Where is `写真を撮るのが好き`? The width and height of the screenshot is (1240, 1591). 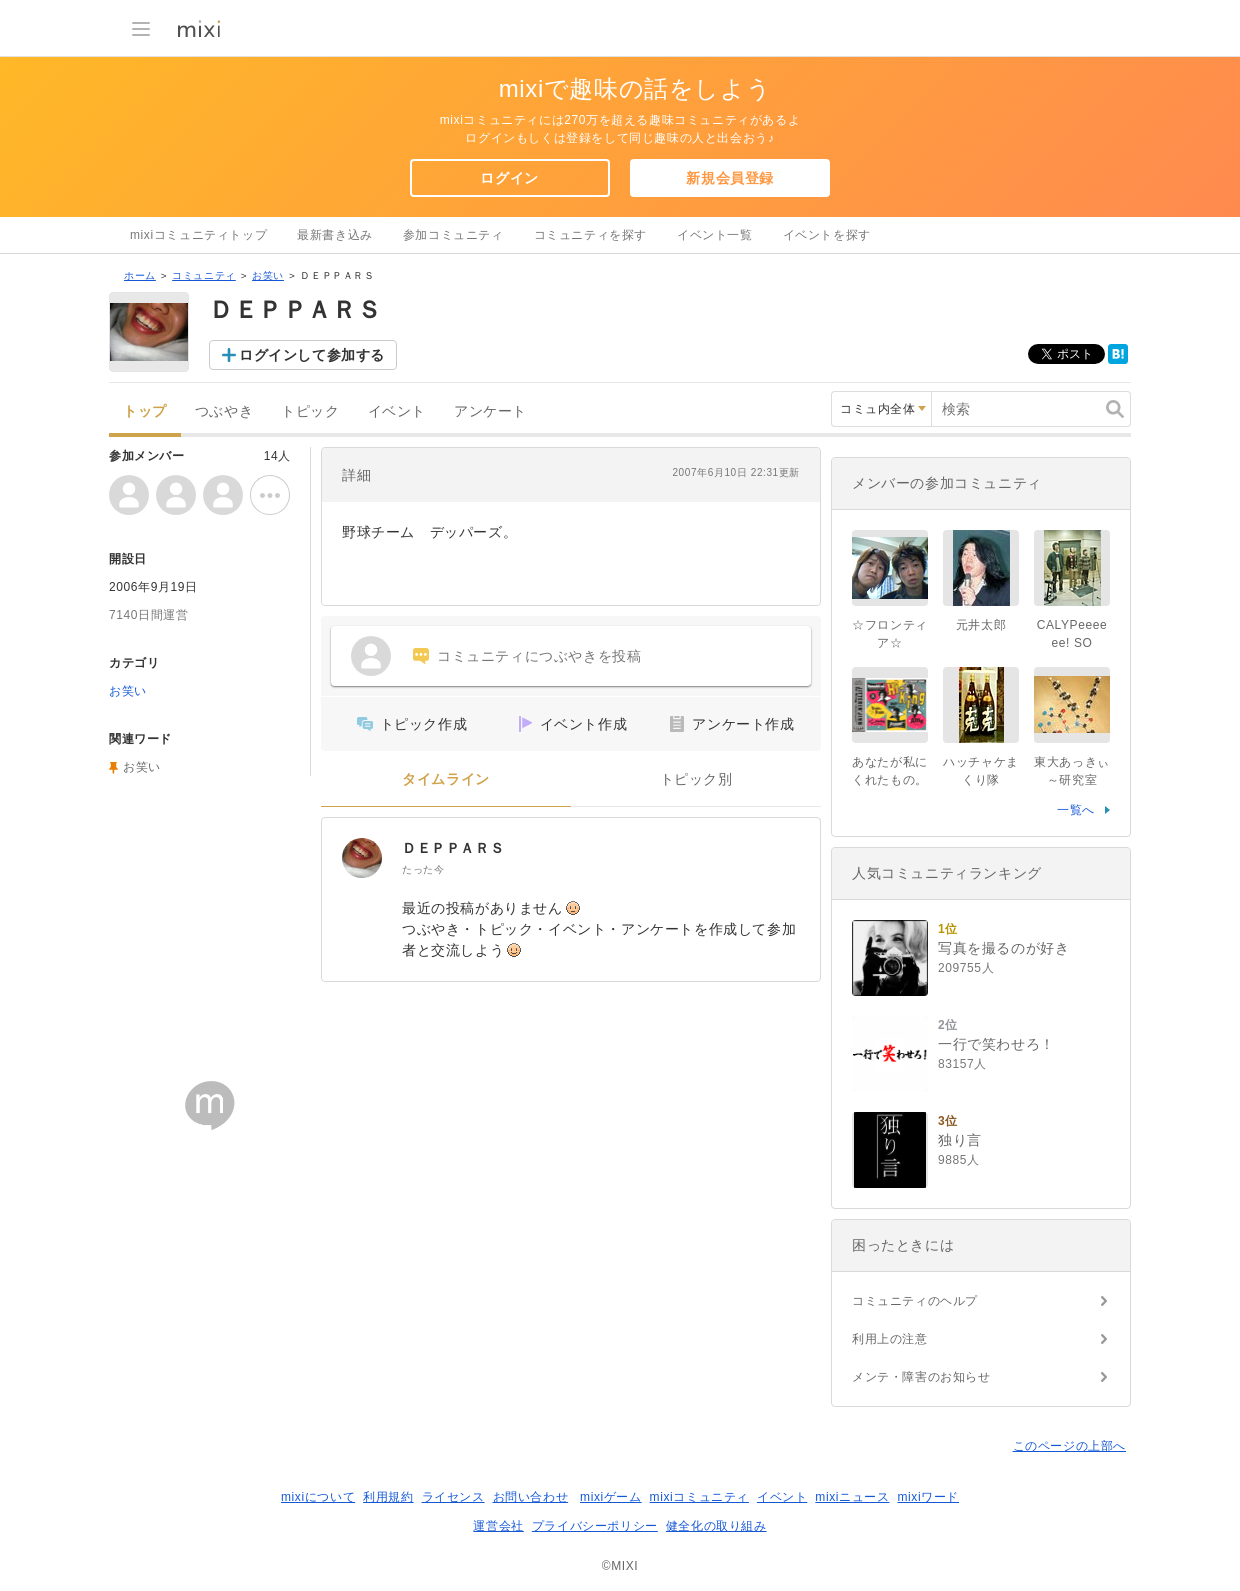 写真を撮るのが好き is located at coordinates (1003, 948).